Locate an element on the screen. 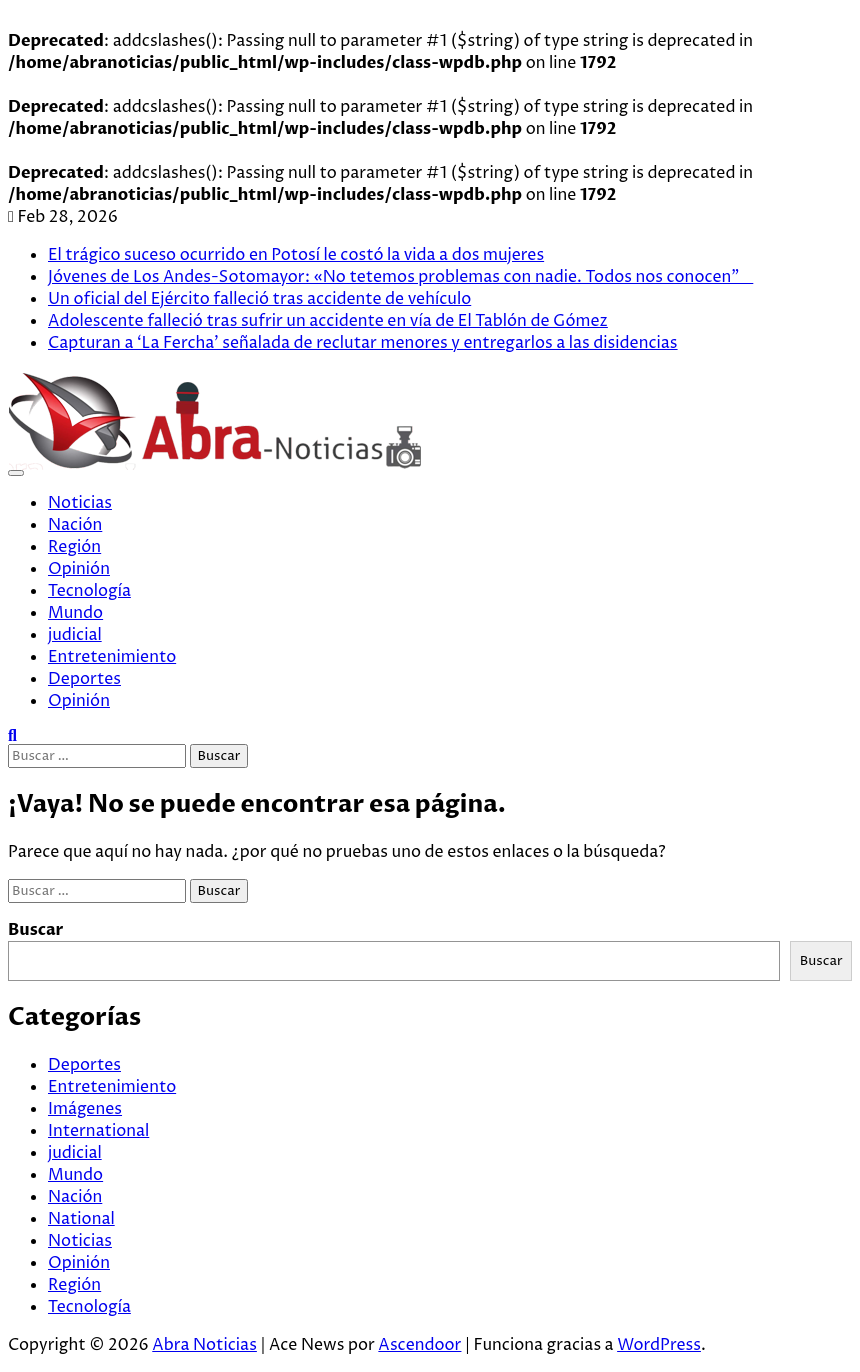  National is located at coordinates (81, 1219).